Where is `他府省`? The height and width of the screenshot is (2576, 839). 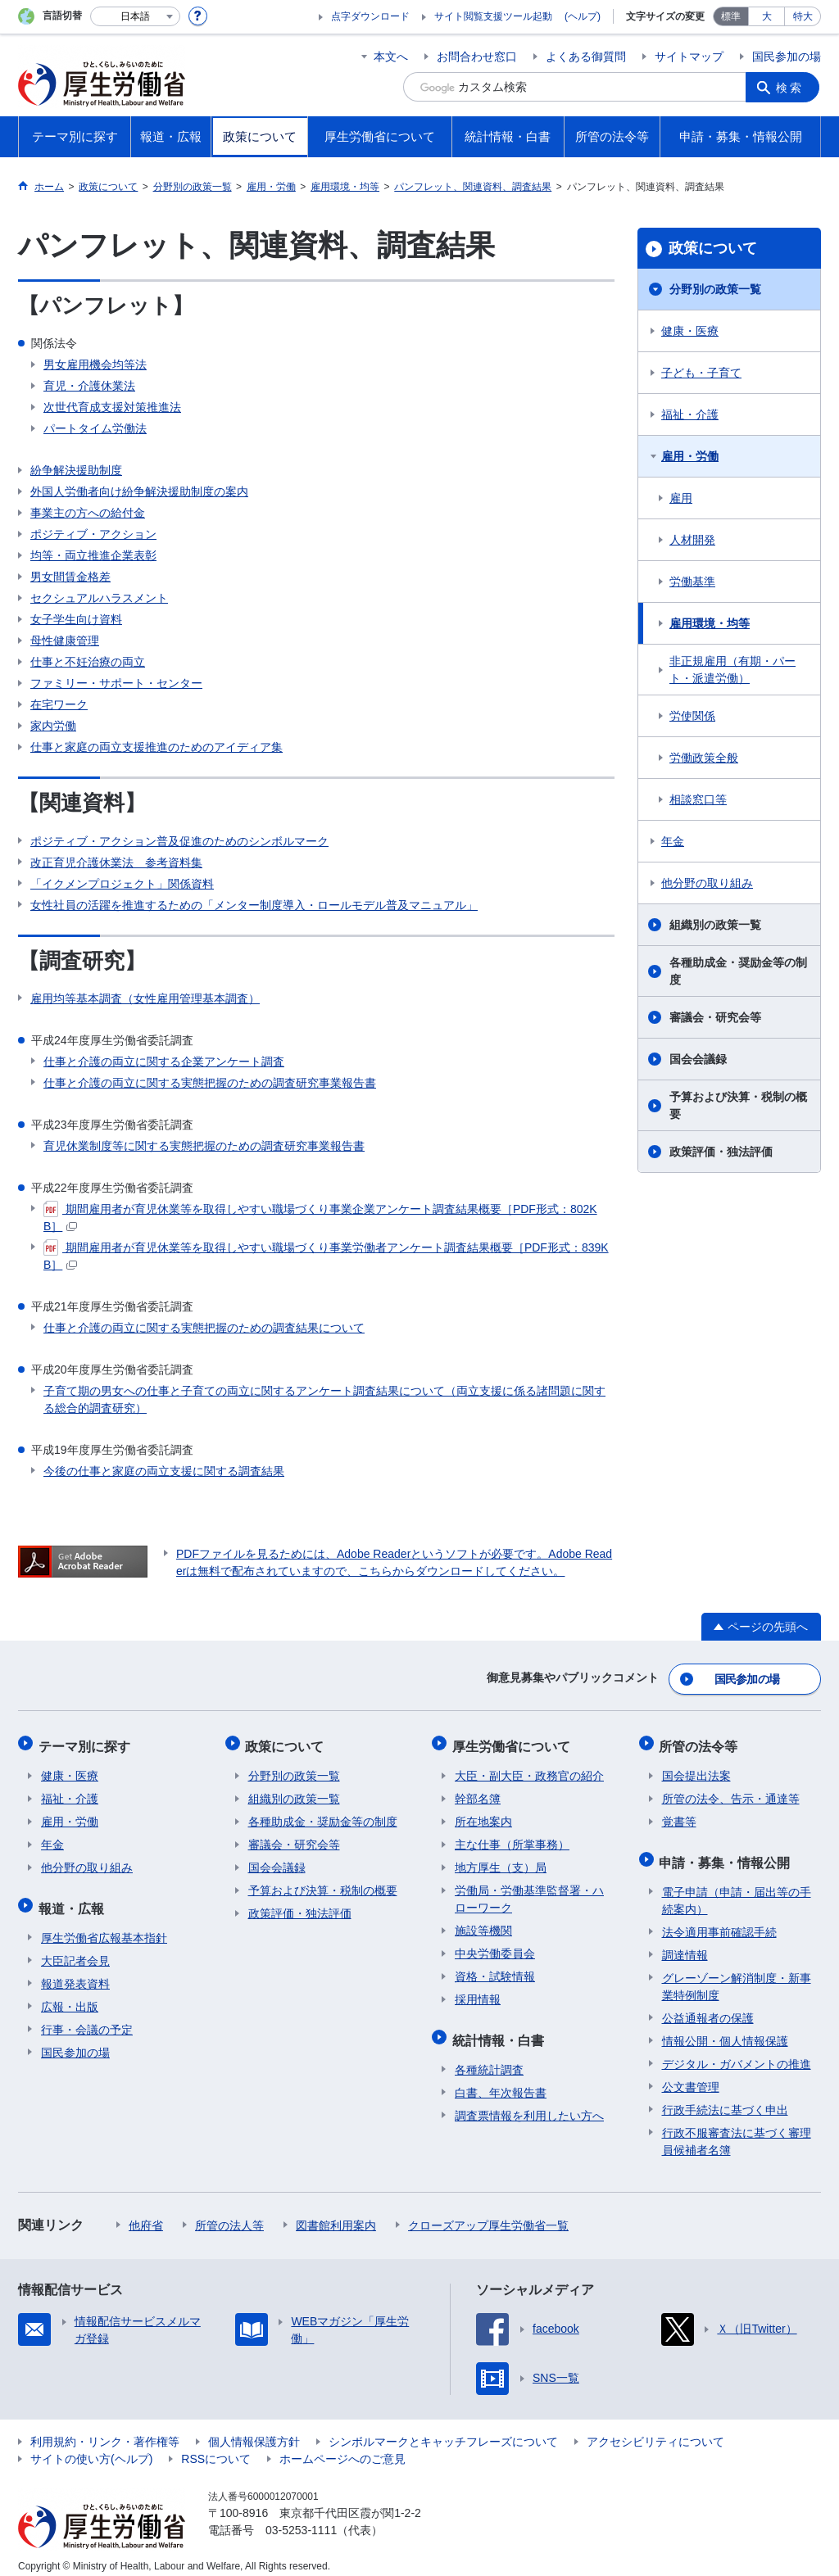
他府省 is located at coordinates (146, 2214).